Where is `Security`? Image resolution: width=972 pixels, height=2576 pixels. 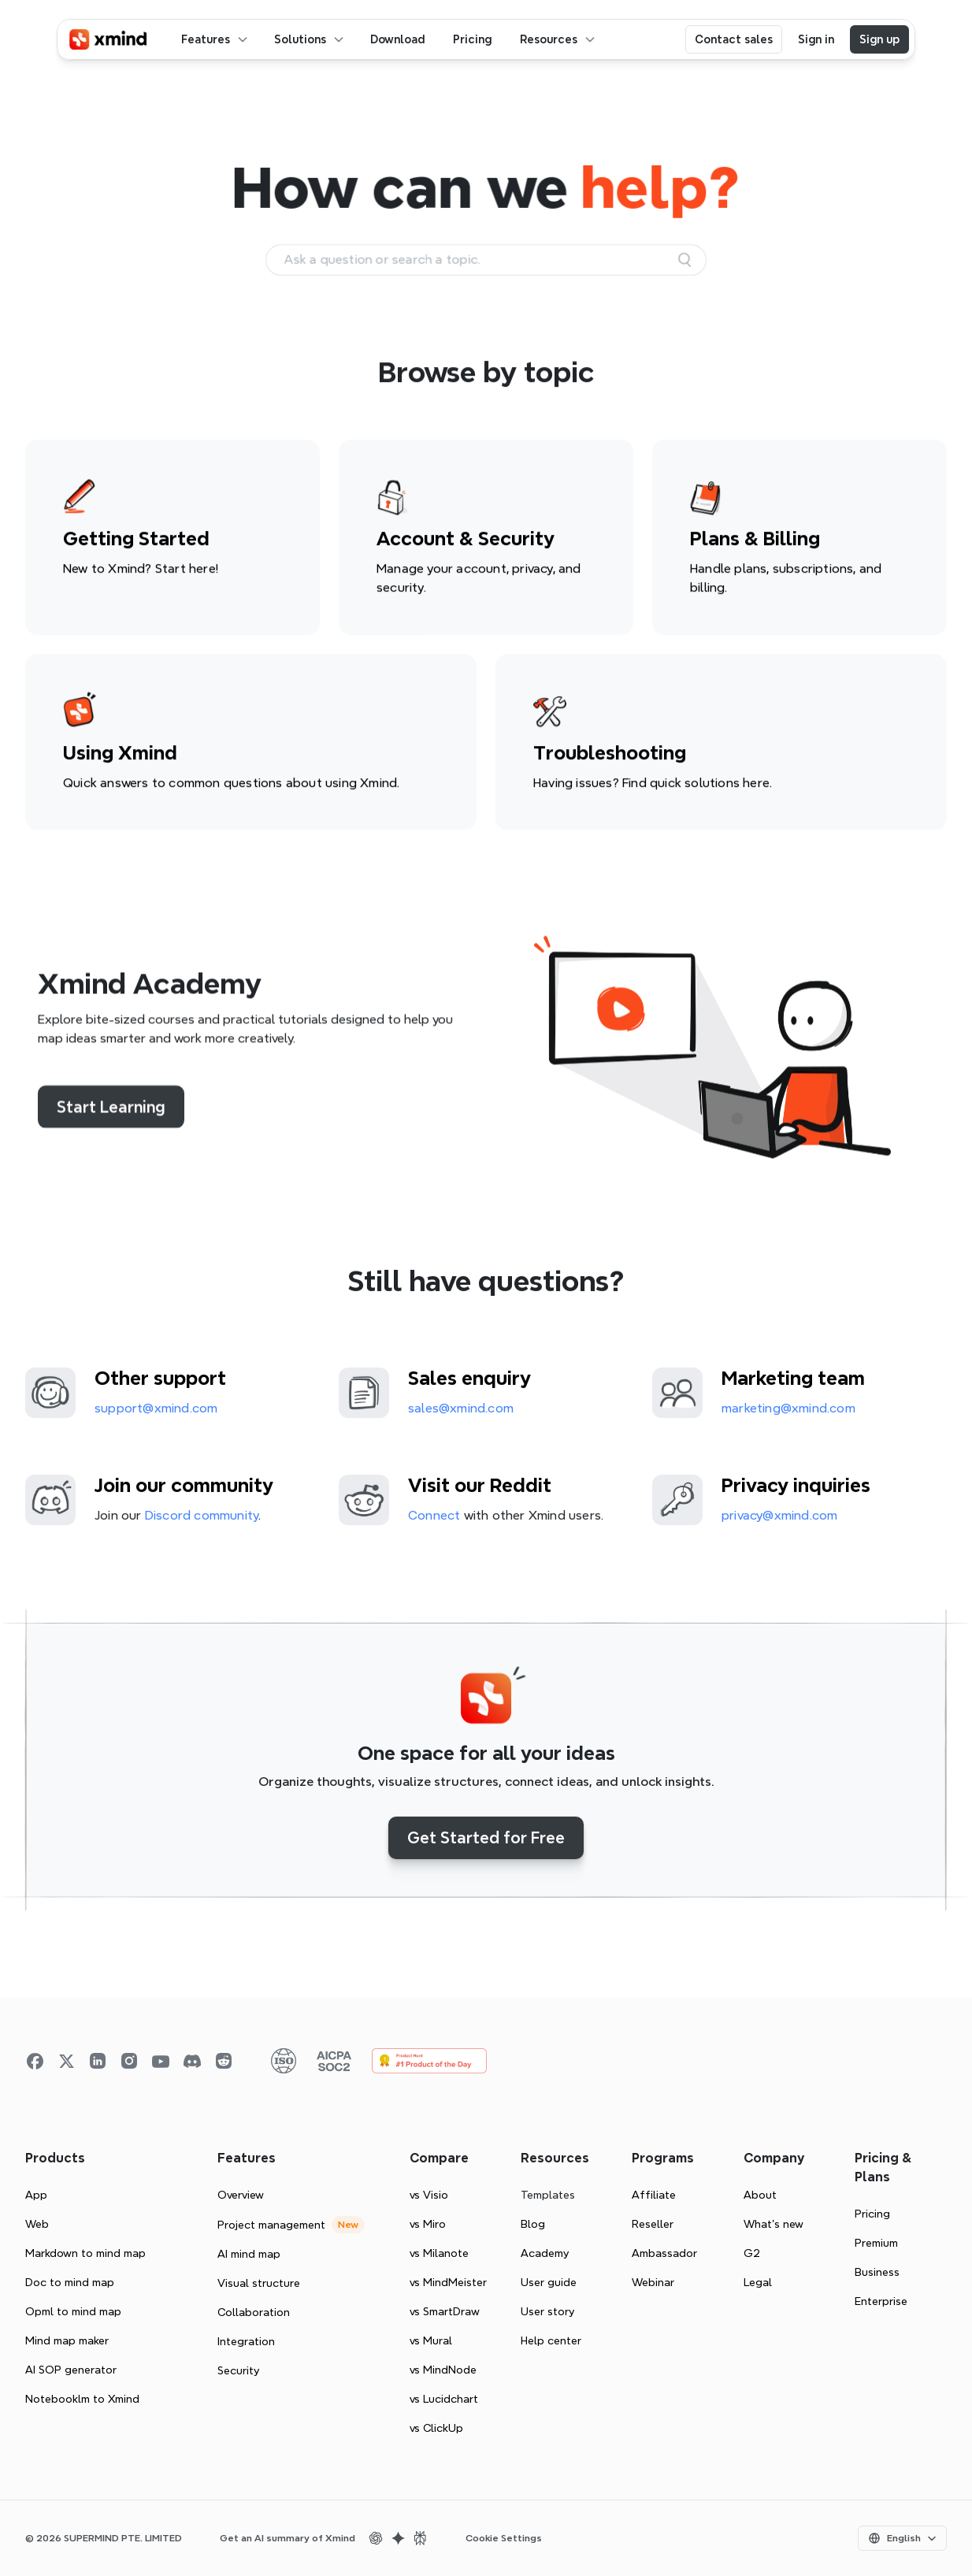 Security is located at coordinates (238, 2370).